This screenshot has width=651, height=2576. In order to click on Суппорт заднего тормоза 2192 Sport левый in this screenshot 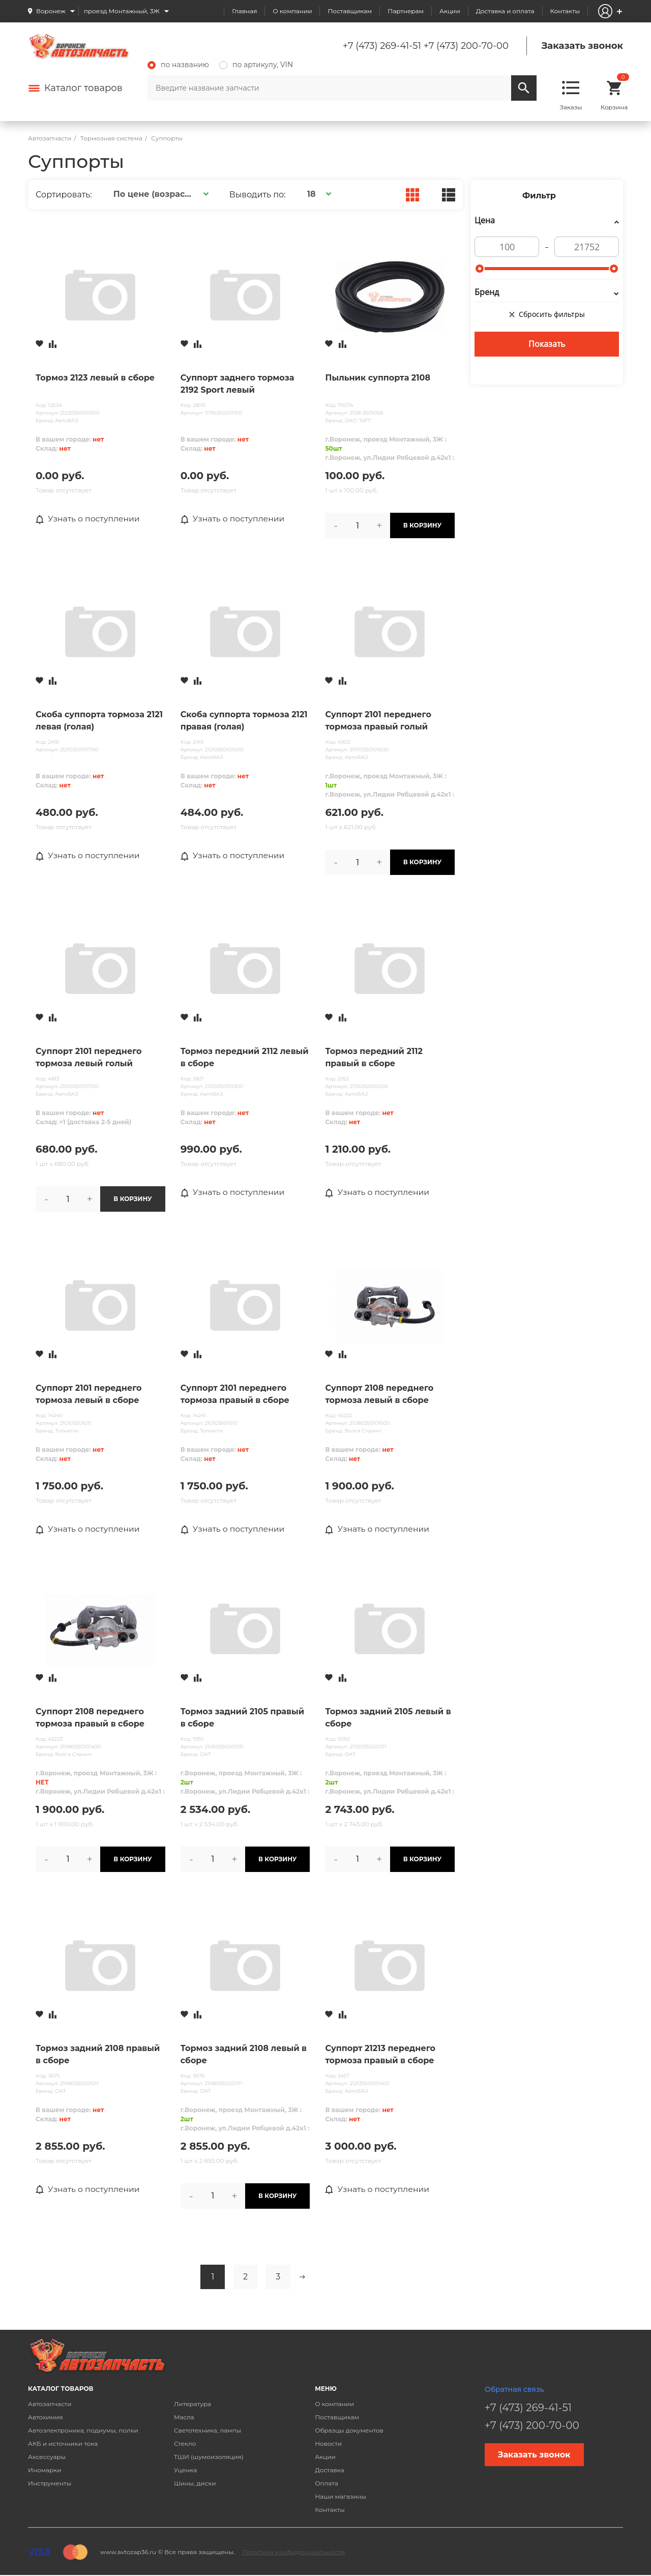, I will do `click(237, 384)`.